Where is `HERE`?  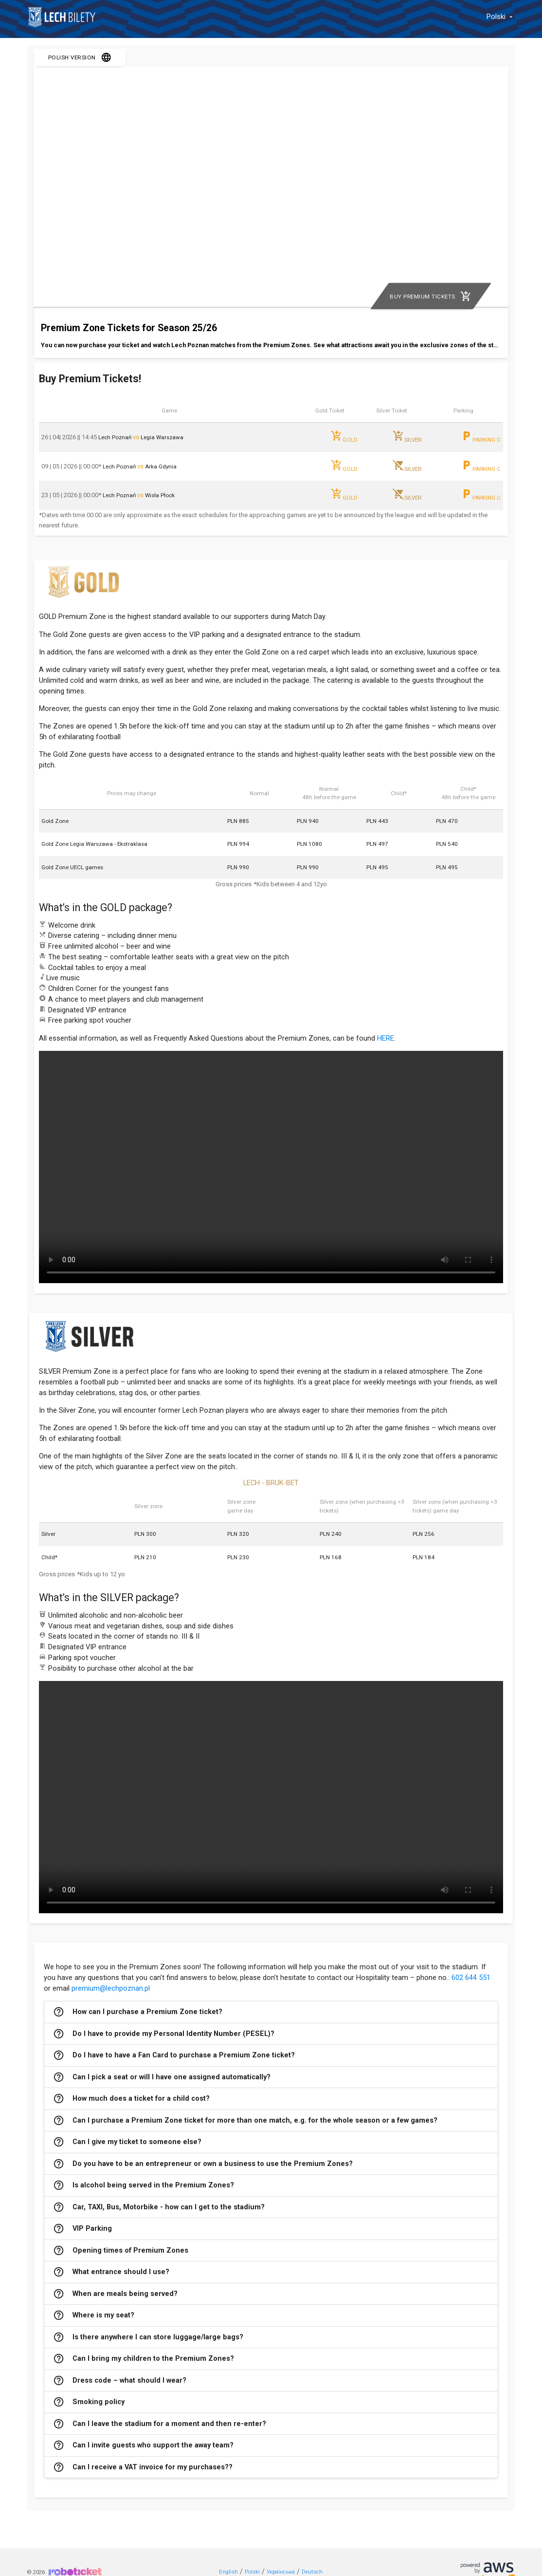 HERE is located at coordinates (385, 1038).